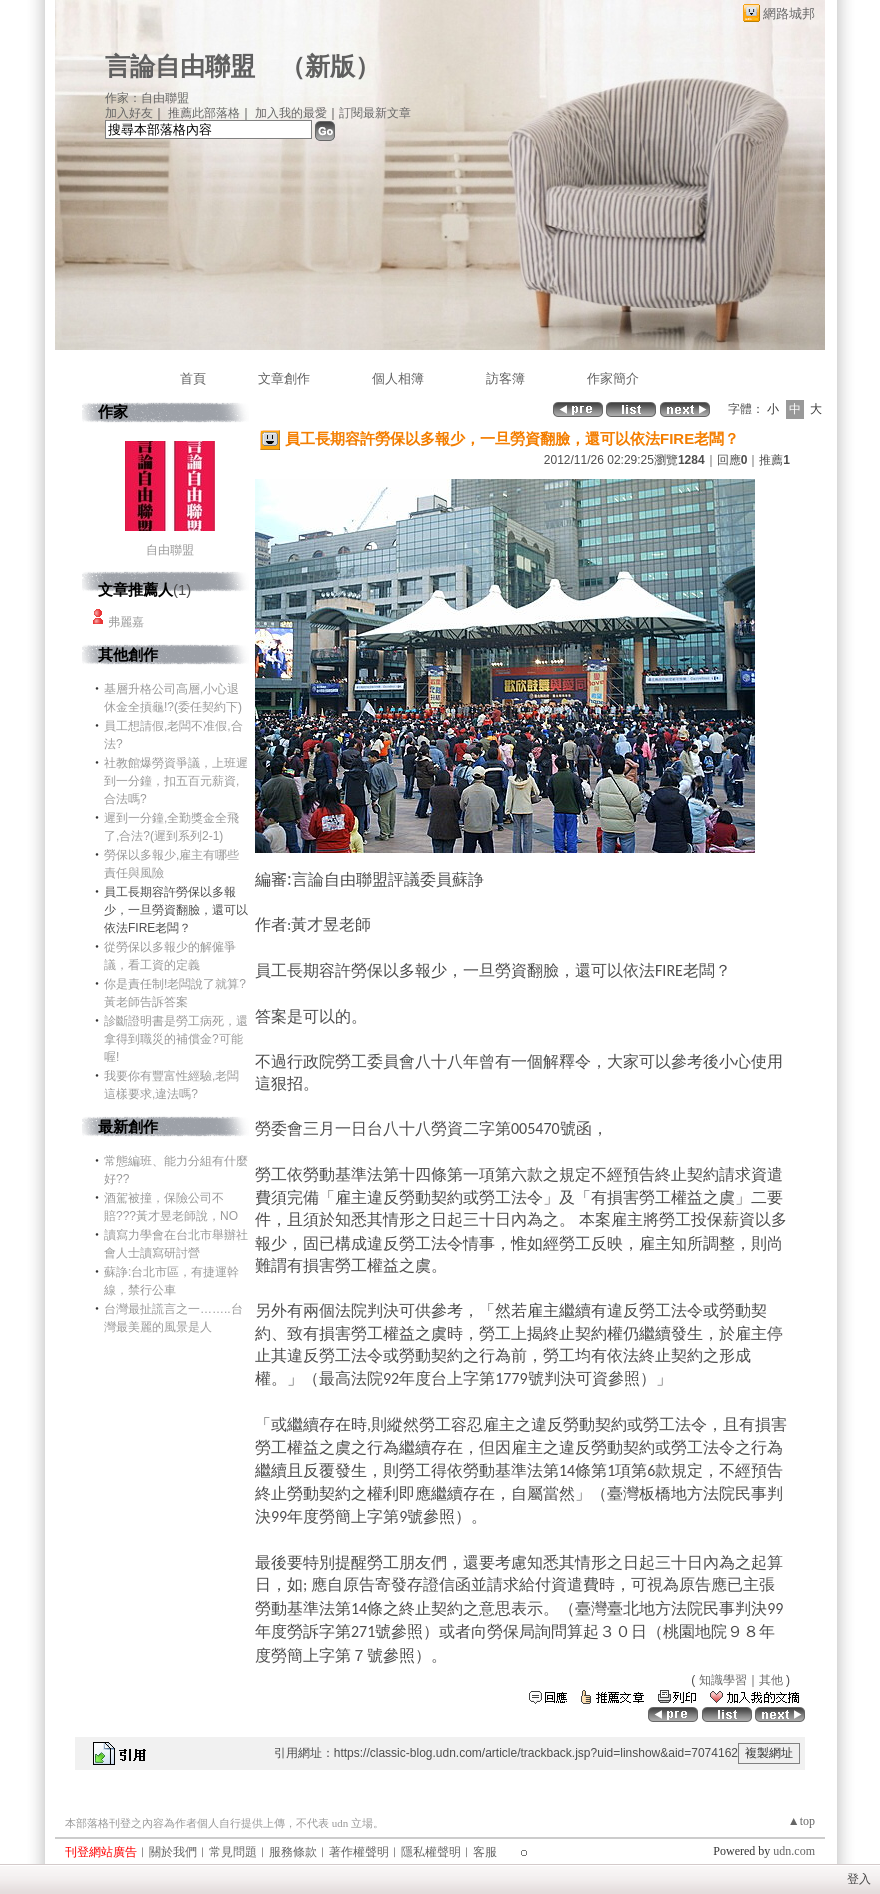 The width and height of the screenshot is (880, 1894). I want to click on 關於我們, so click(173, 1852).